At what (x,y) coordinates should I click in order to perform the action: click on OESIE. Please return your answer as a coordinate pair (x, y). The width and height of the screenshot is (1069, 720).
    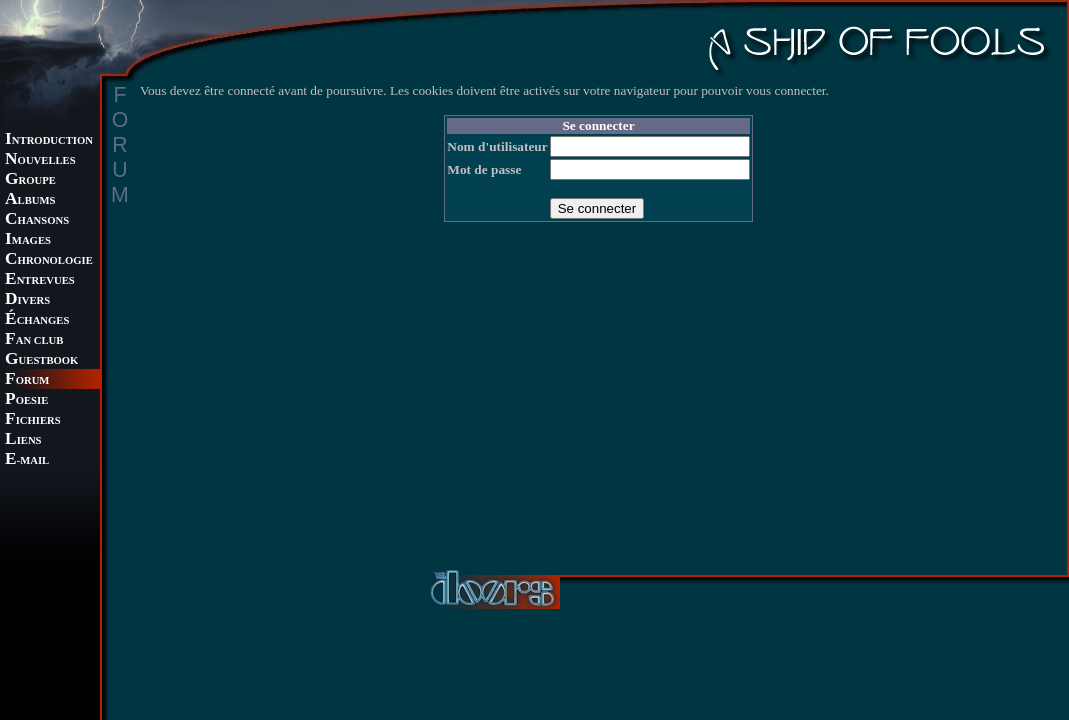
    Looking at the image, I should click on (26, 400).